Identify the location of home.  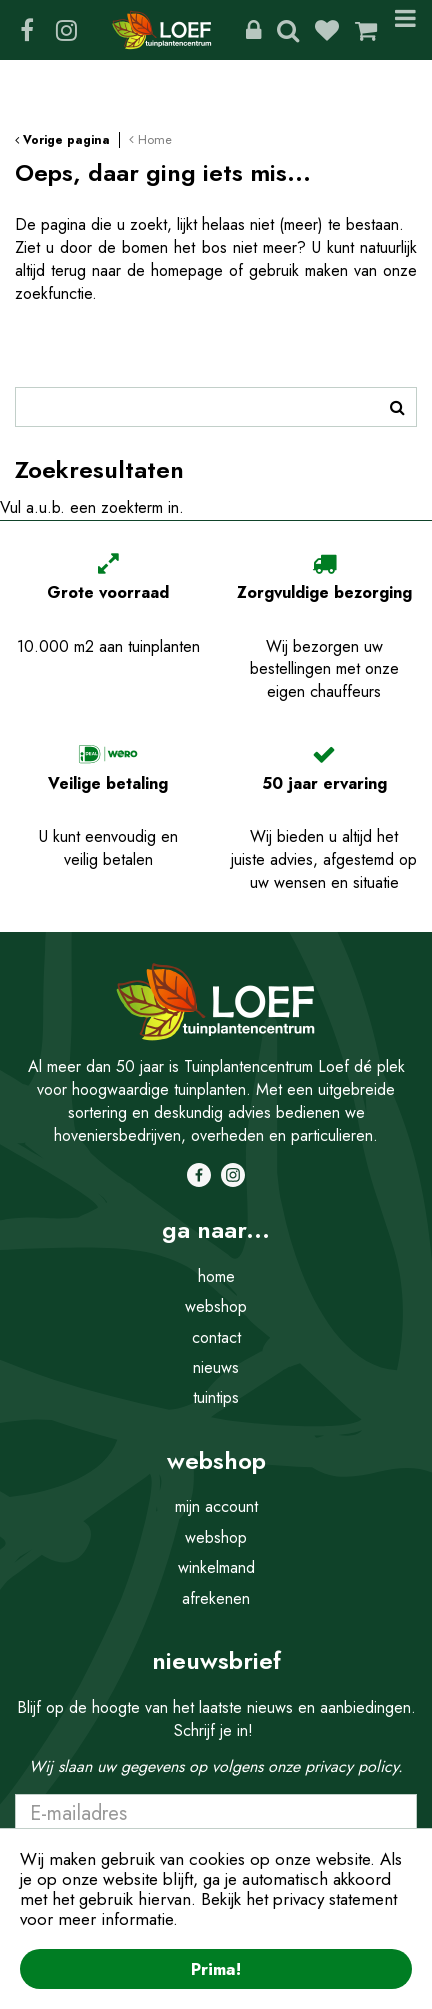
(216, 1276).